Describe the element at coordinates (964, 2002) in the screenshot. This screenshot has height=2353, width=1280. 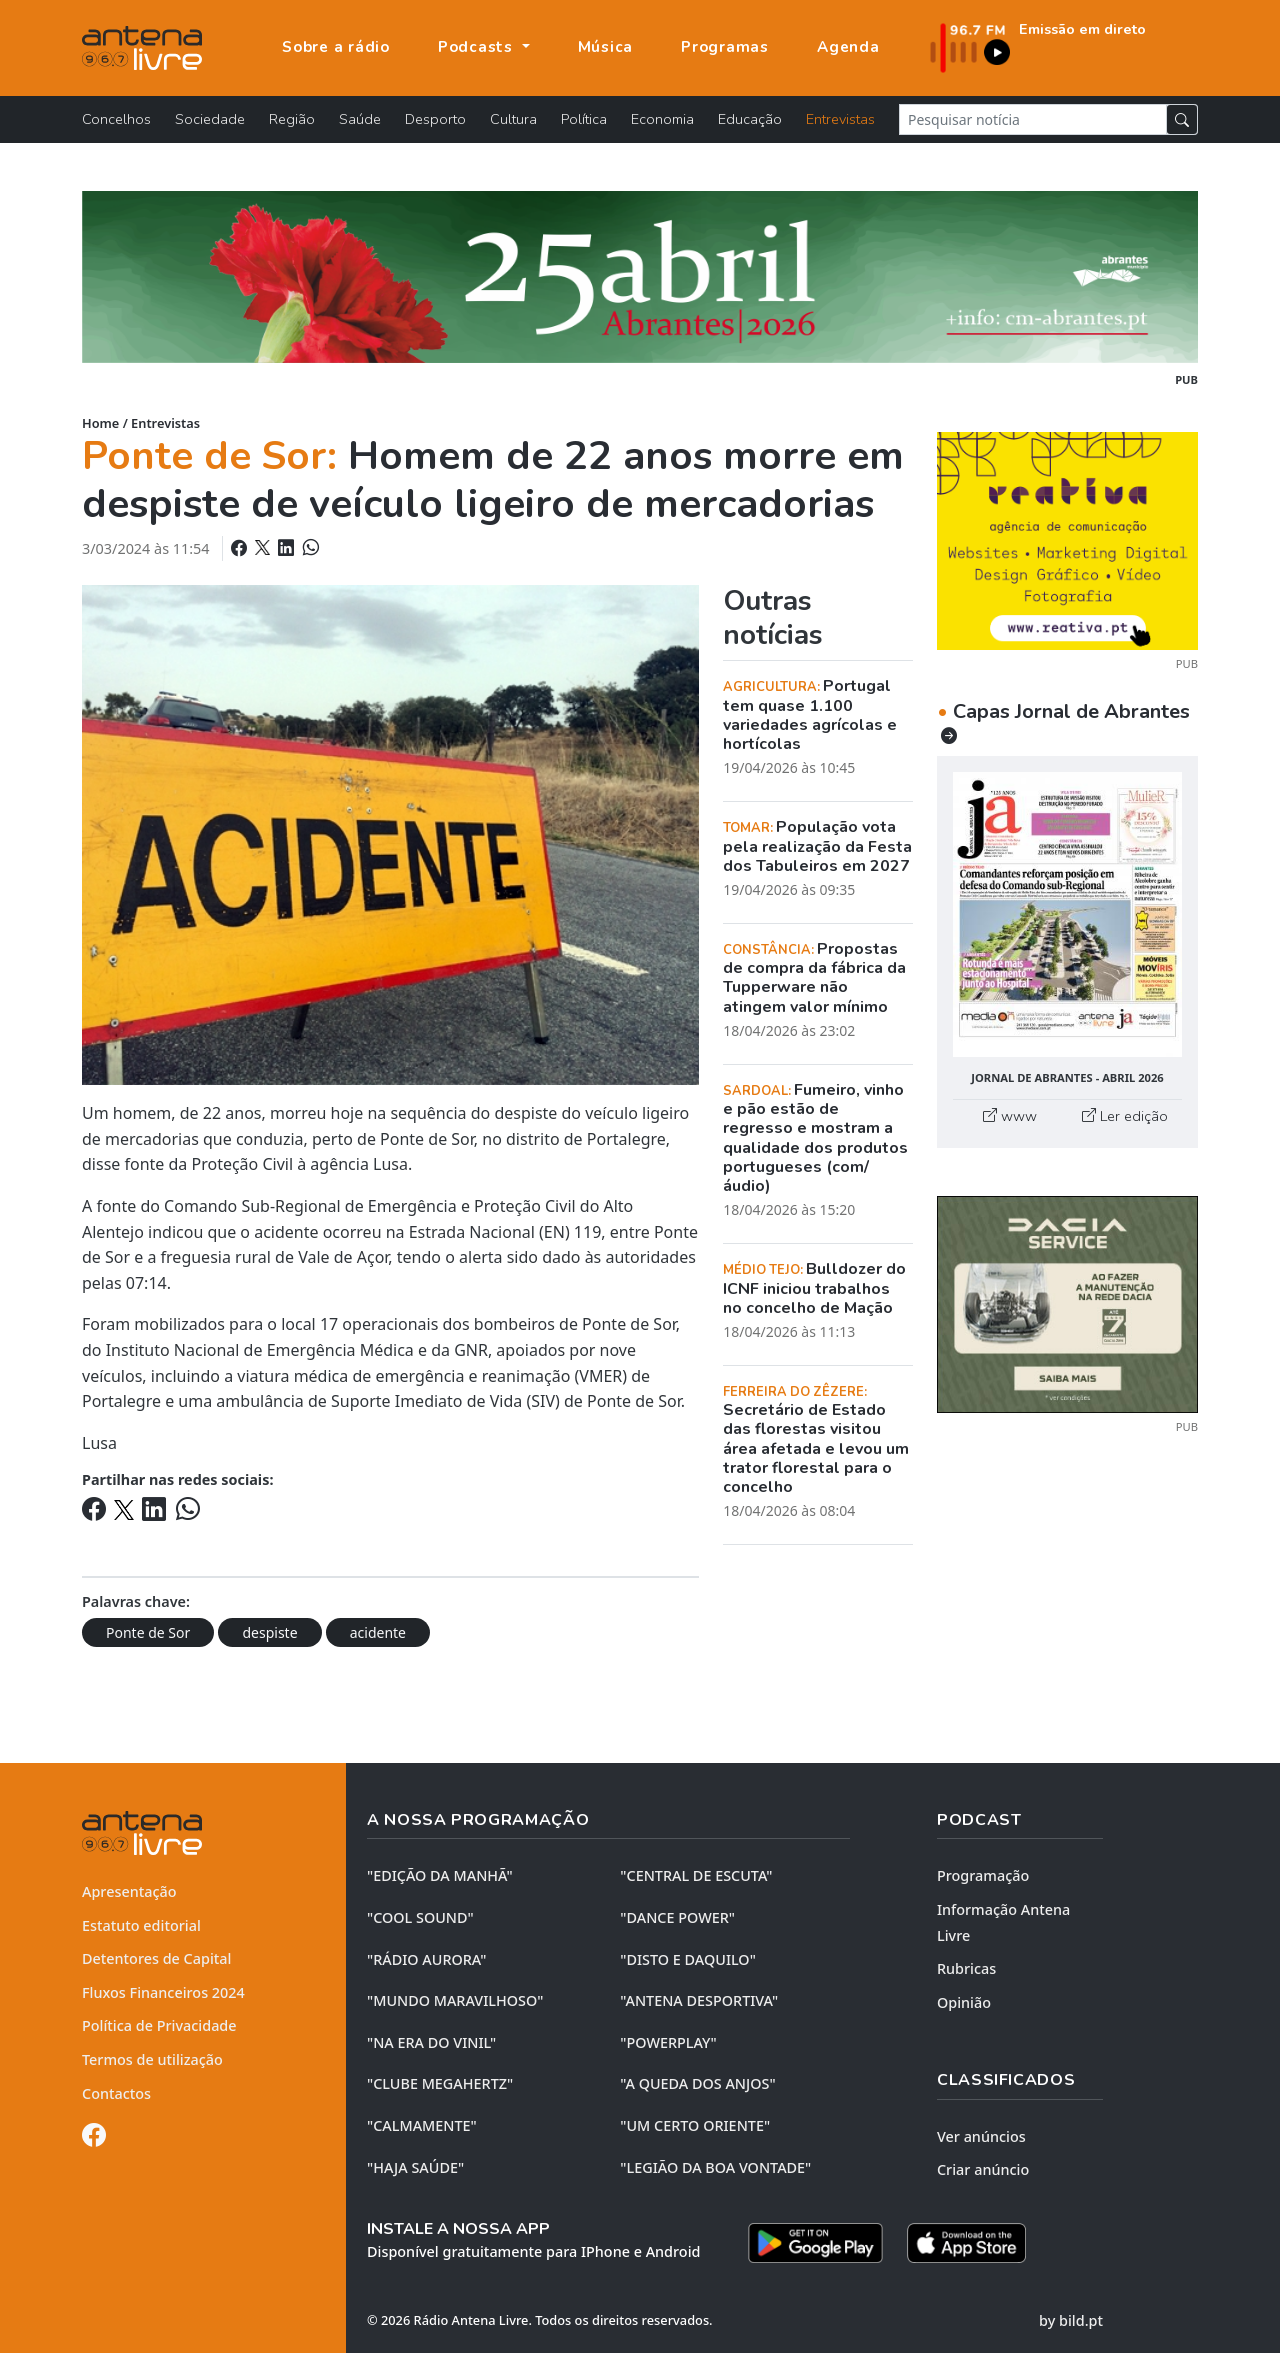
I see `Opinião` at that location.